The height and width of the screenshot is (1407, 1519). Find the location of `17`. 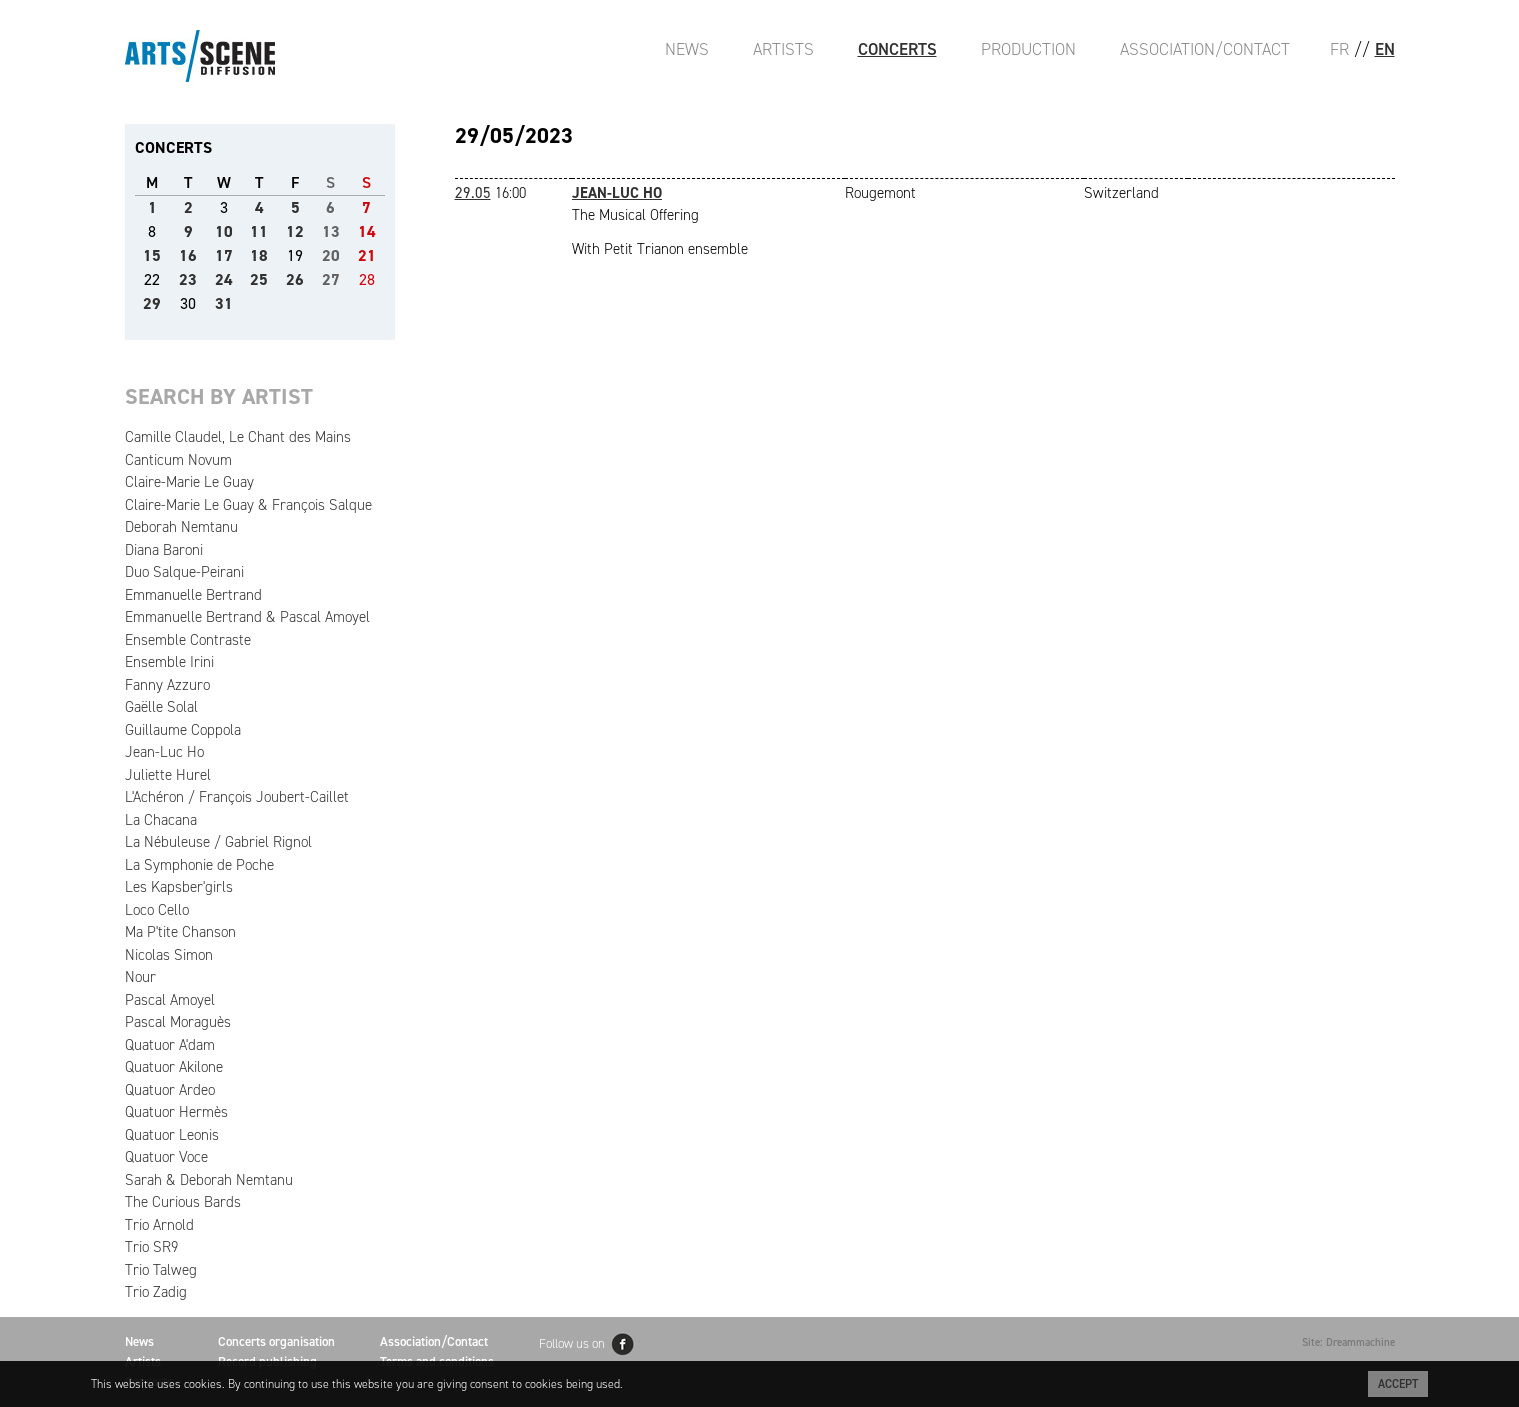

17 is located at coordinates (224, 255).